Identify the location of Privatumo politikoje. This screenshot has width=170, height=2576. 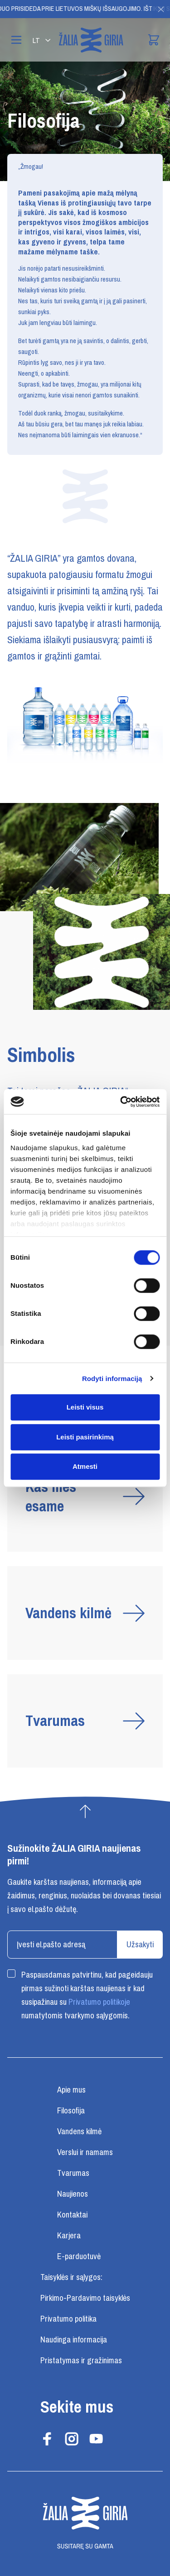
(99, 2002).